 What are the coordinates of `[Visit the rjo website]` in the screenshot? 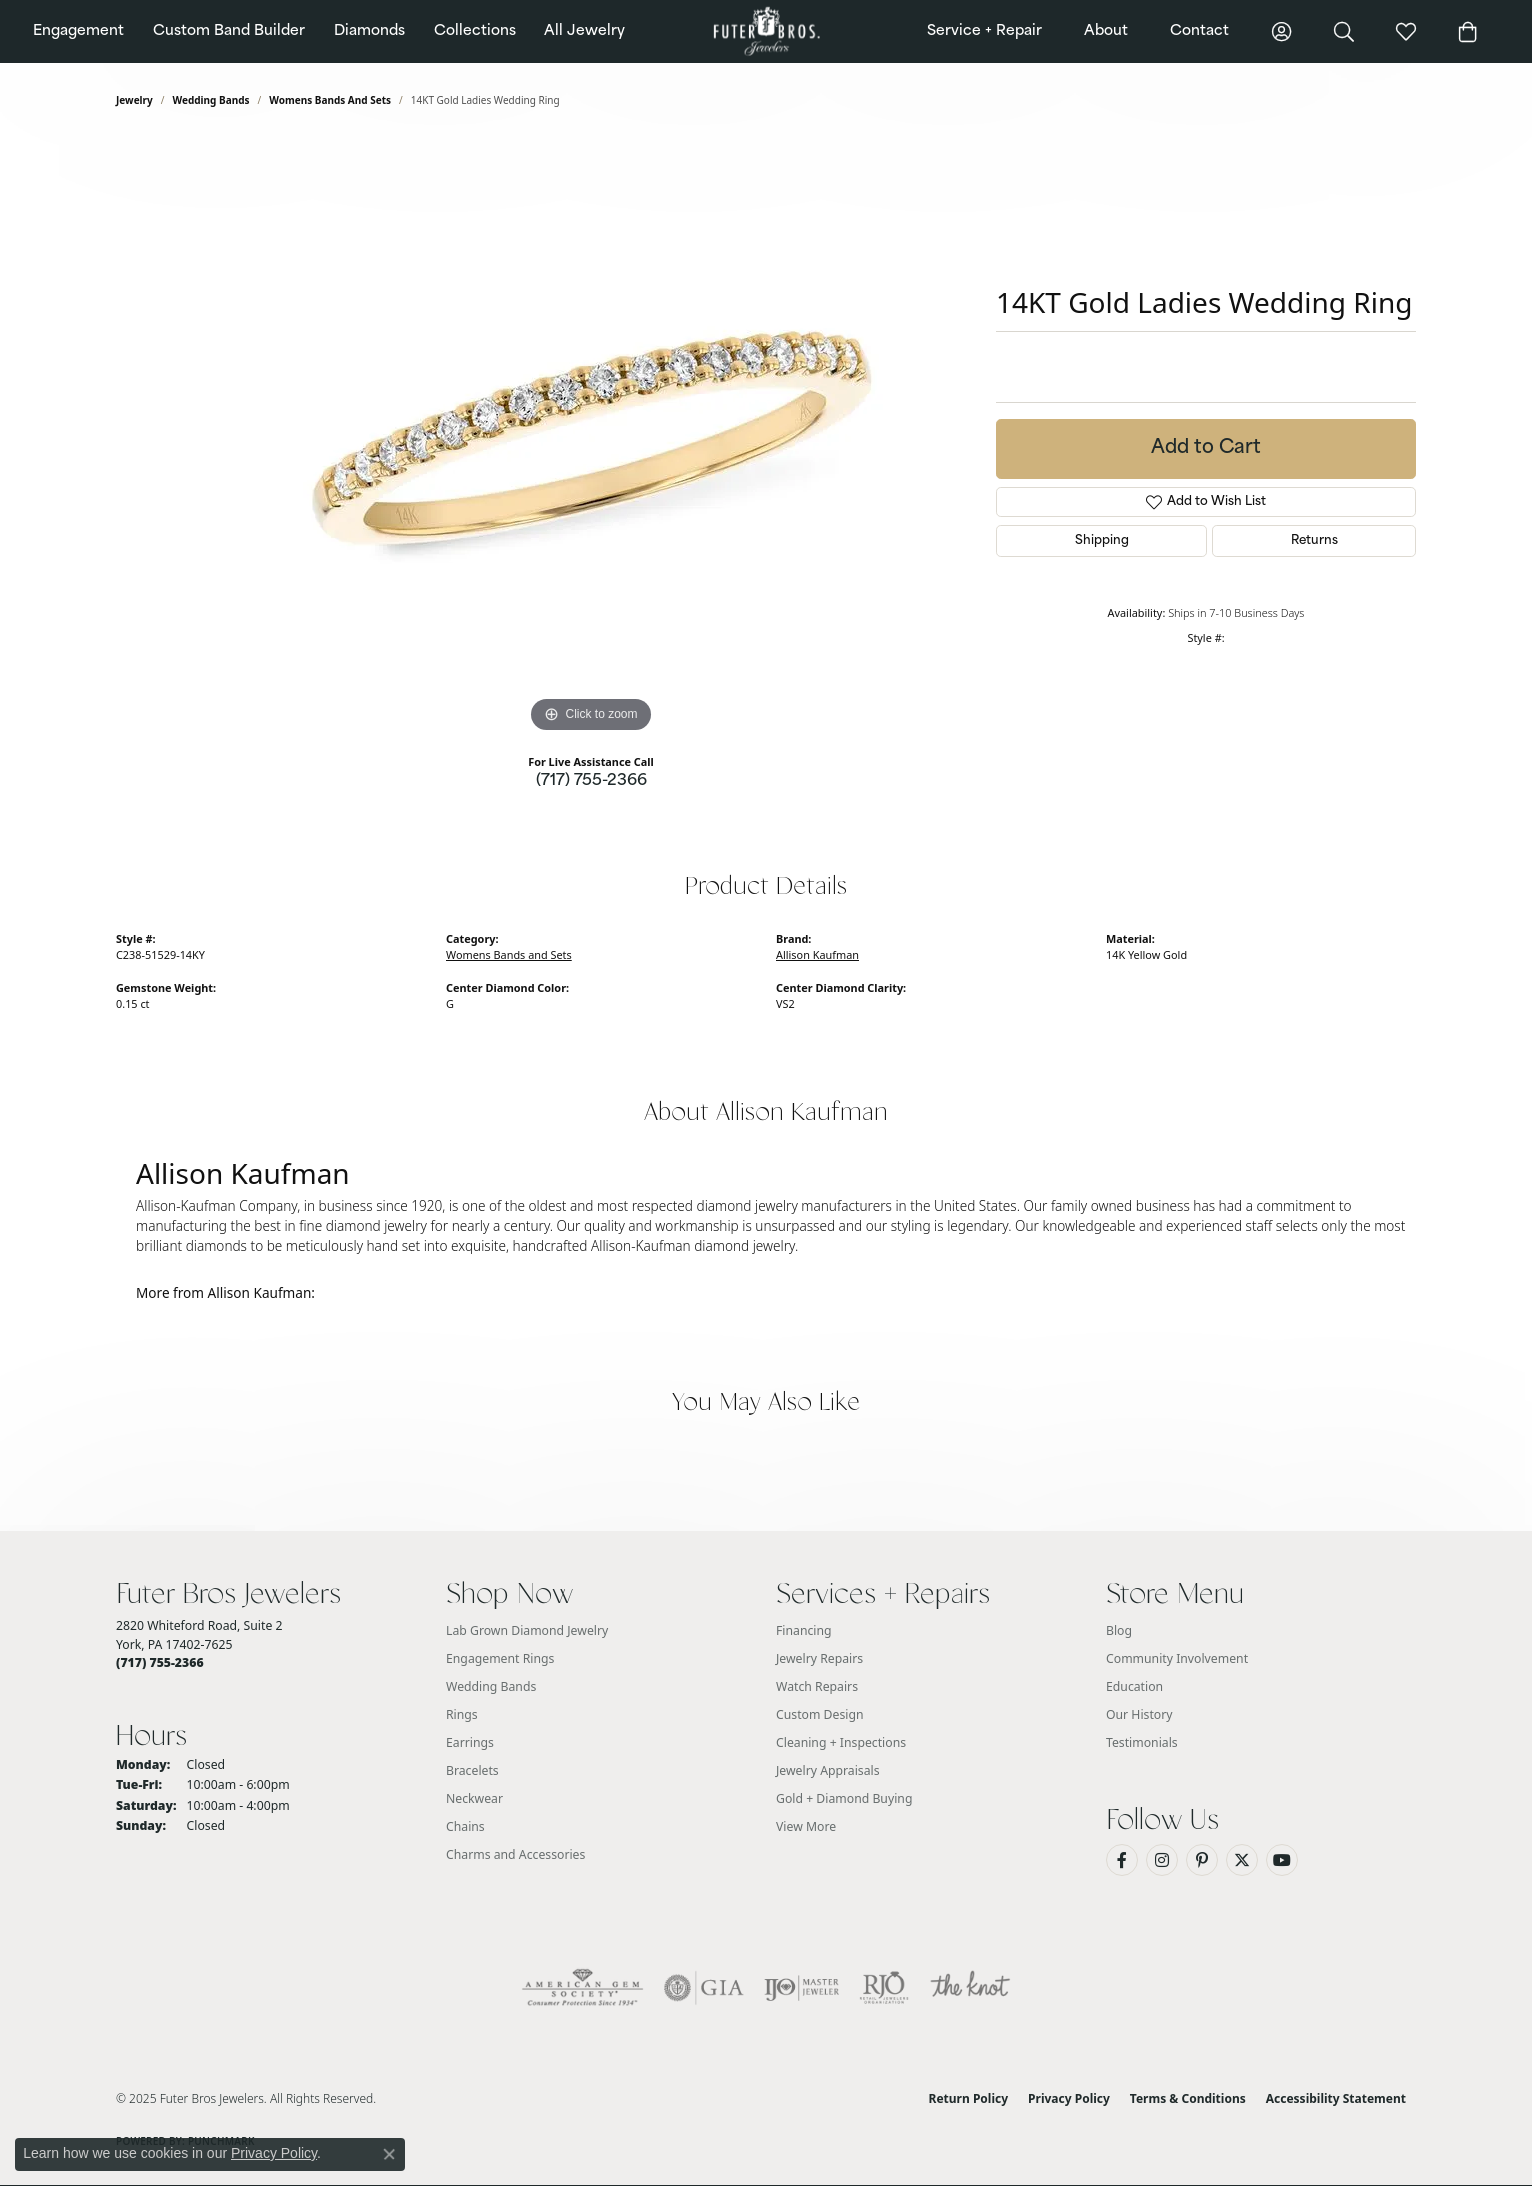 It's located at (884, 1988).